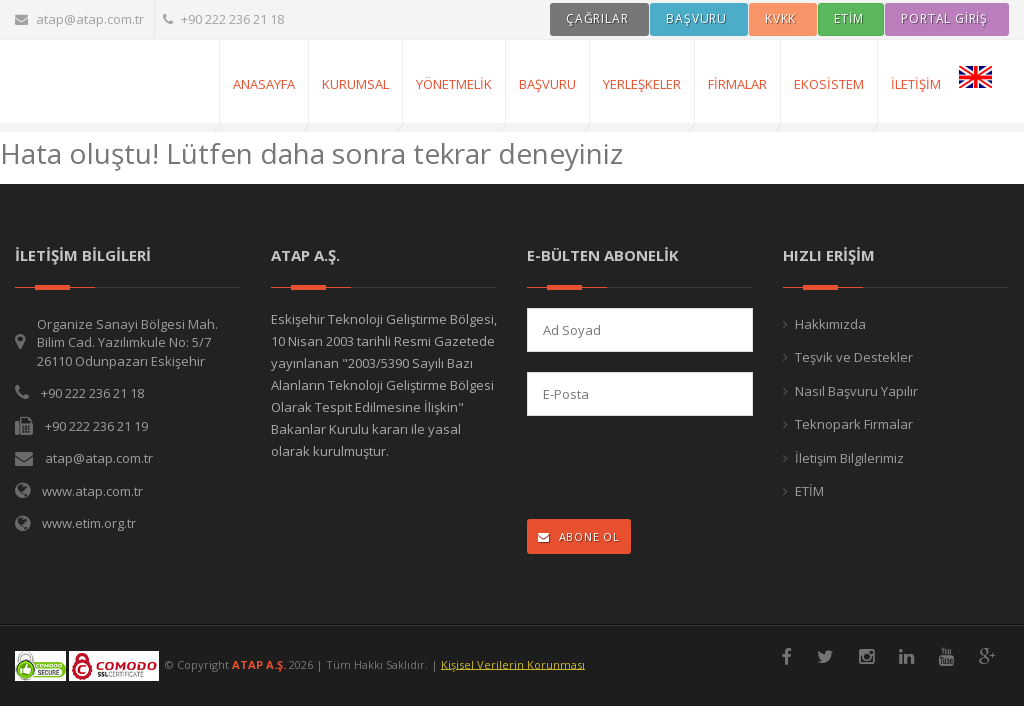 The width and height of the screenshot is (1024, 720). What do you see at coordinates (96, 426) in the screenshot?
I see `+90 222 236 21 19` at bounding box center [96, 426].